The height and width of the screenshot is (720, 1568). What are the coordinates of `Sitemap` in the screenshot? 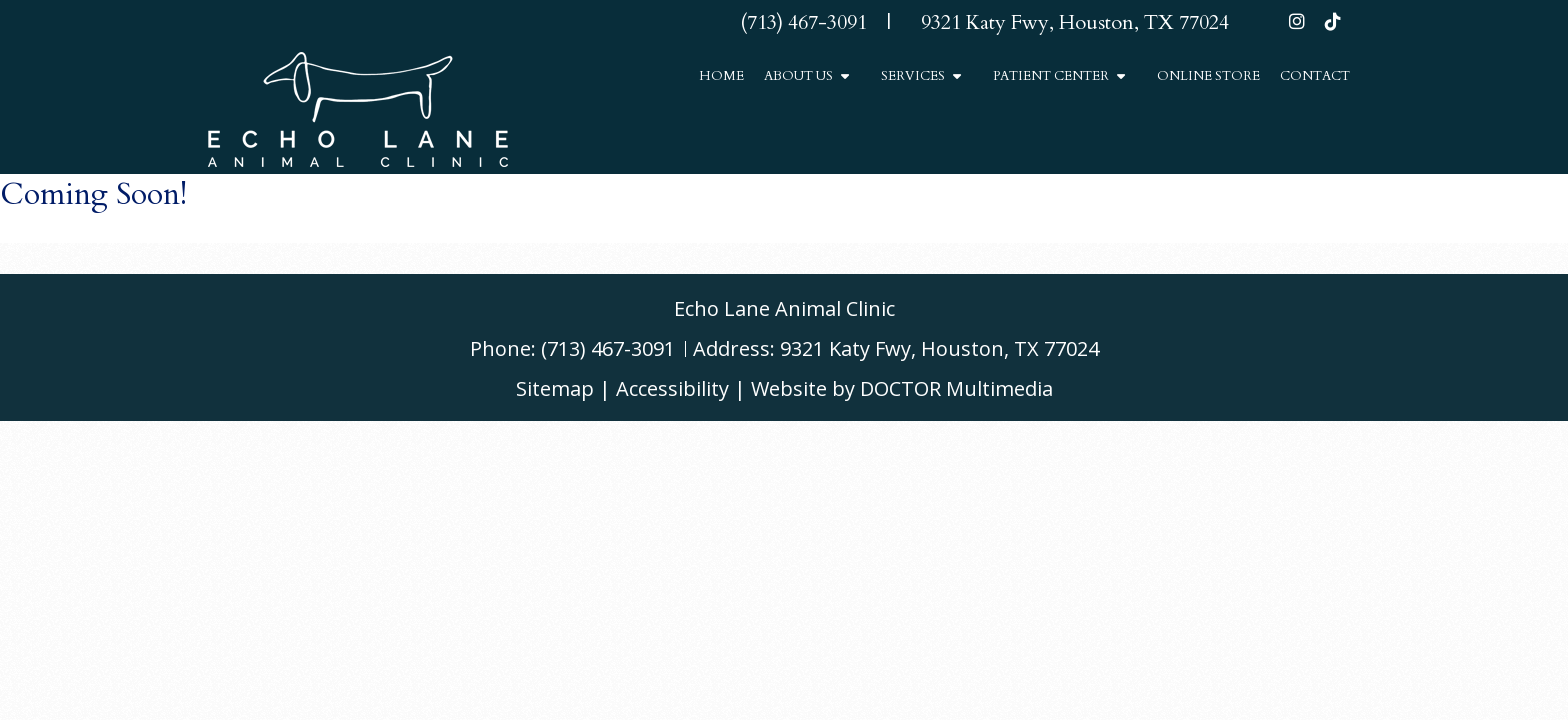 It's located at (555, 388).